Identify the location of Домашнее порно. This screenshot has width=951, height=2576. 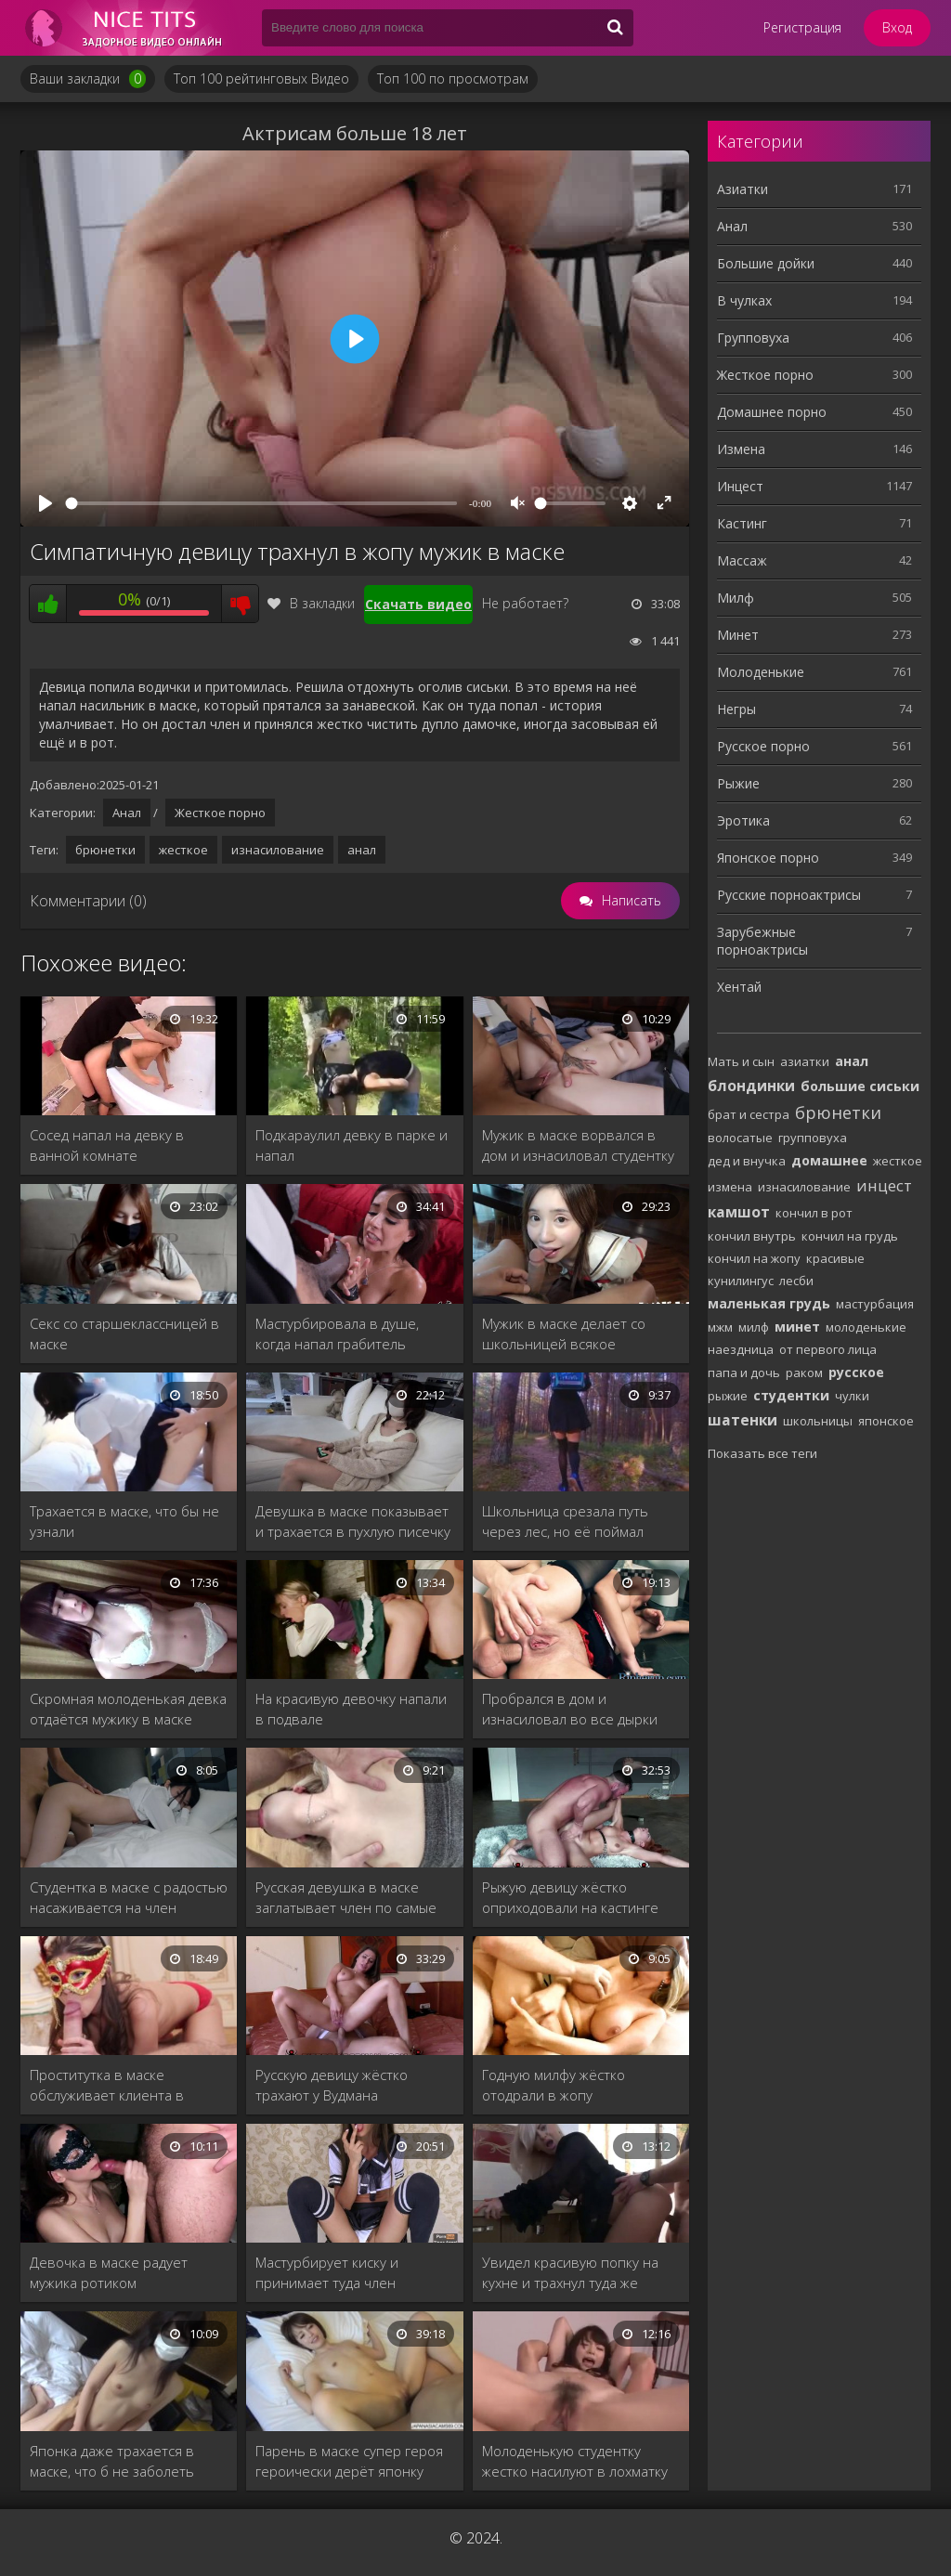
(772, 412).